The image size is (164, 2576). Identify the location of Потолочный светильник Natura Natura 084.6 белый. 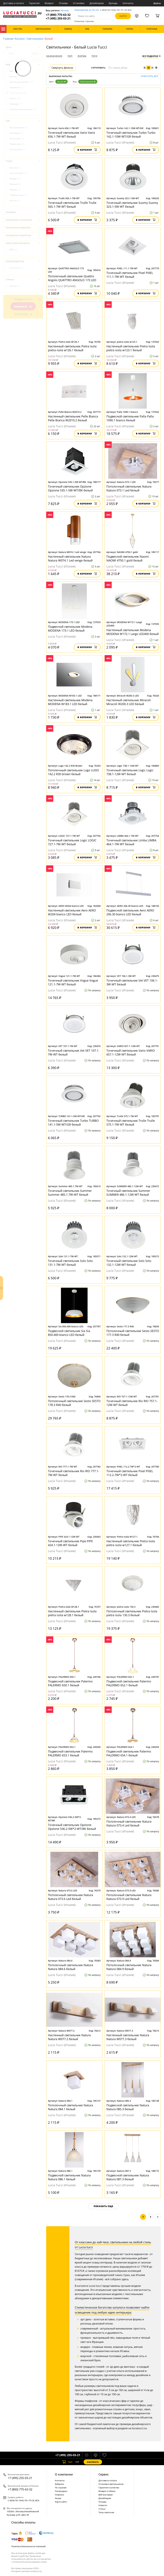
(70, 1967).